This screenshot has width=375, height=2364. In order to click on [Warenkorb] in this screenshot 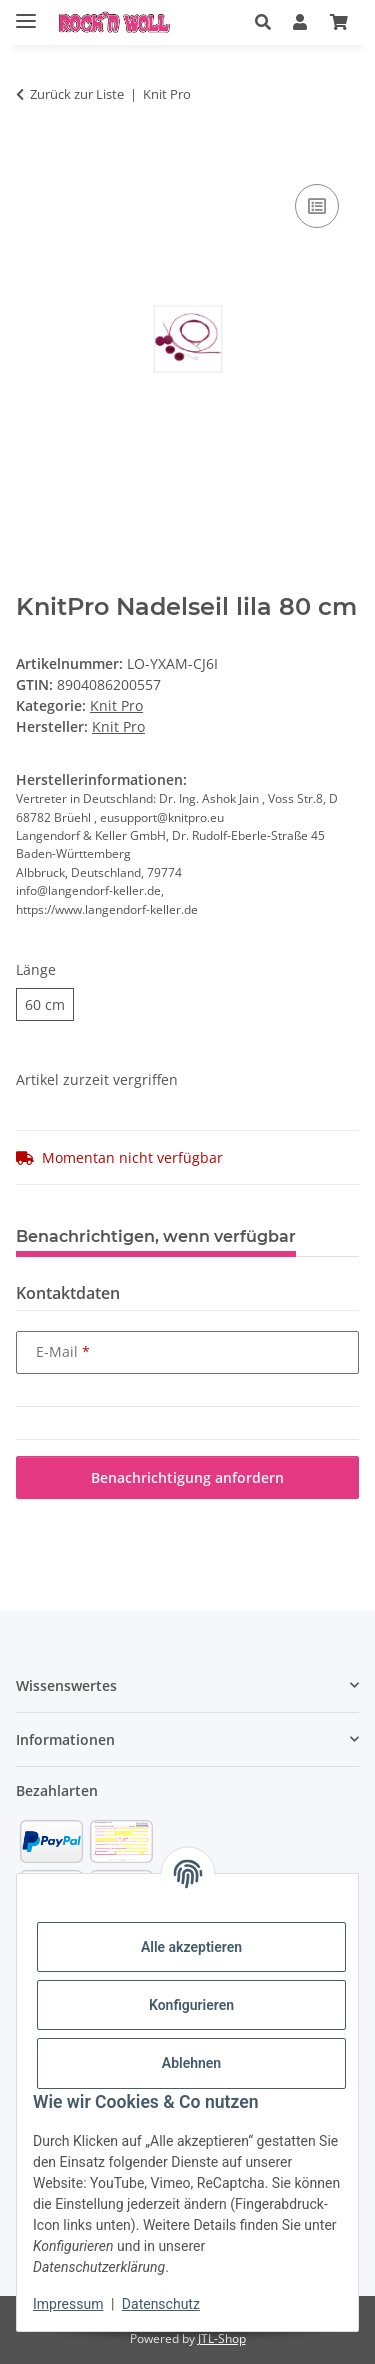, I will do `click(339, 22)`.